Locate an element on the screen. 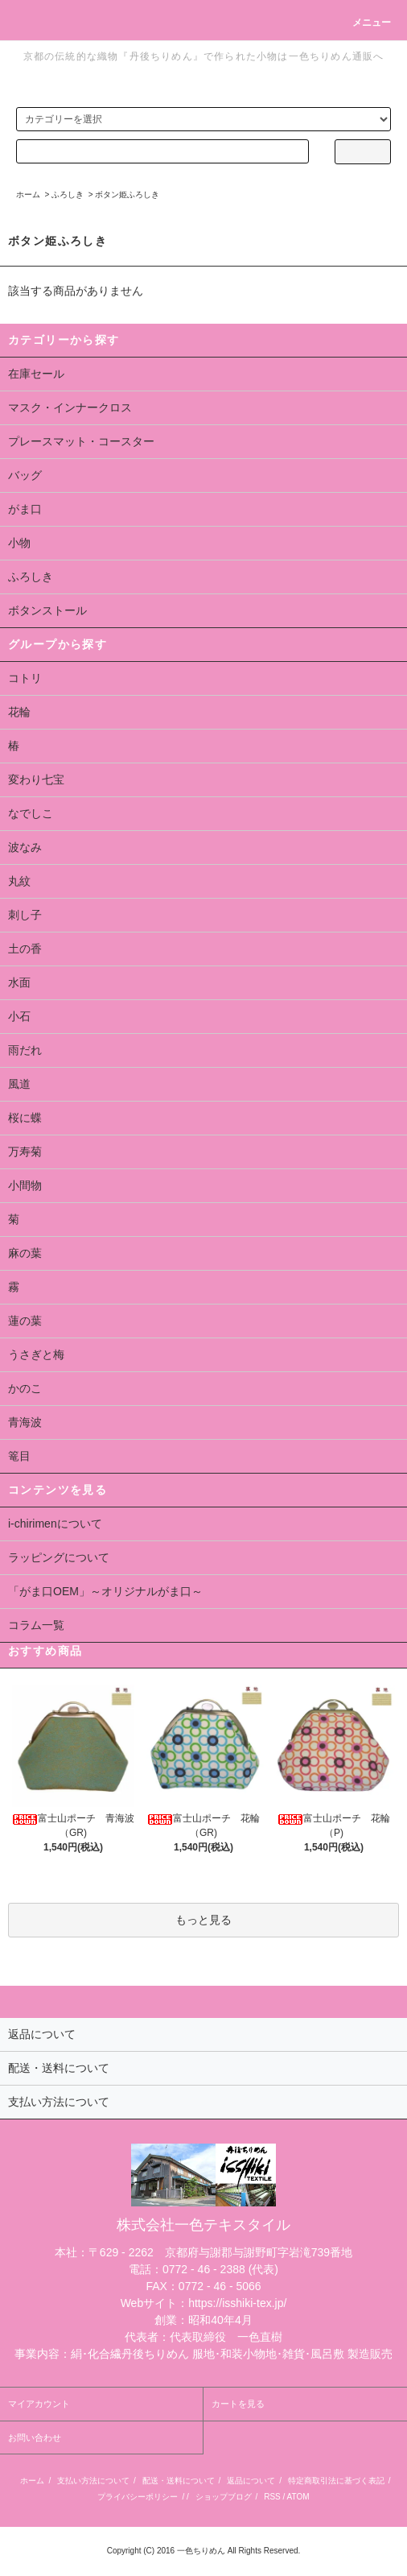  お問い合わせ is located at coordinates (34, 2437).